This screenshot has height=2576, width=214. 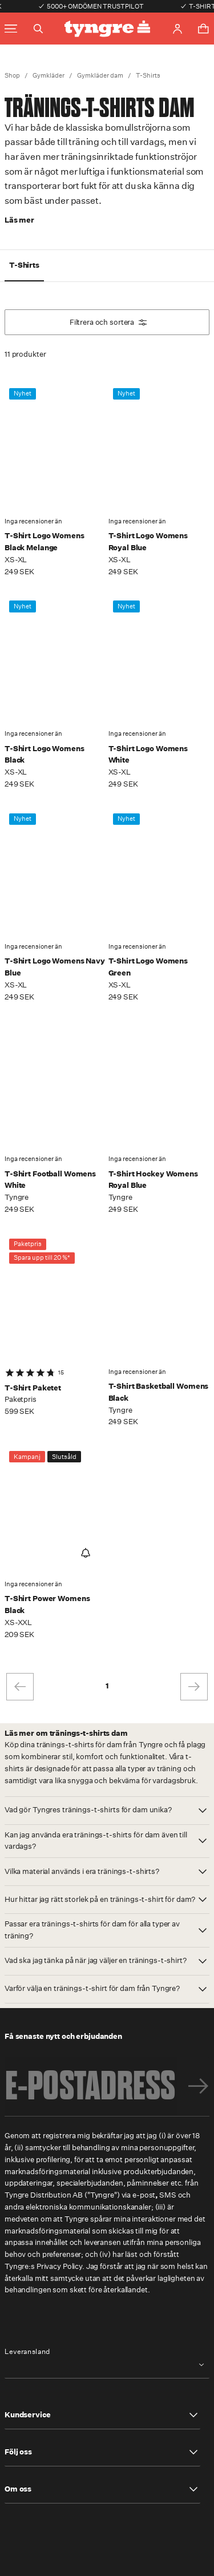 I want to click on Shop, so click(x=12, y=75).